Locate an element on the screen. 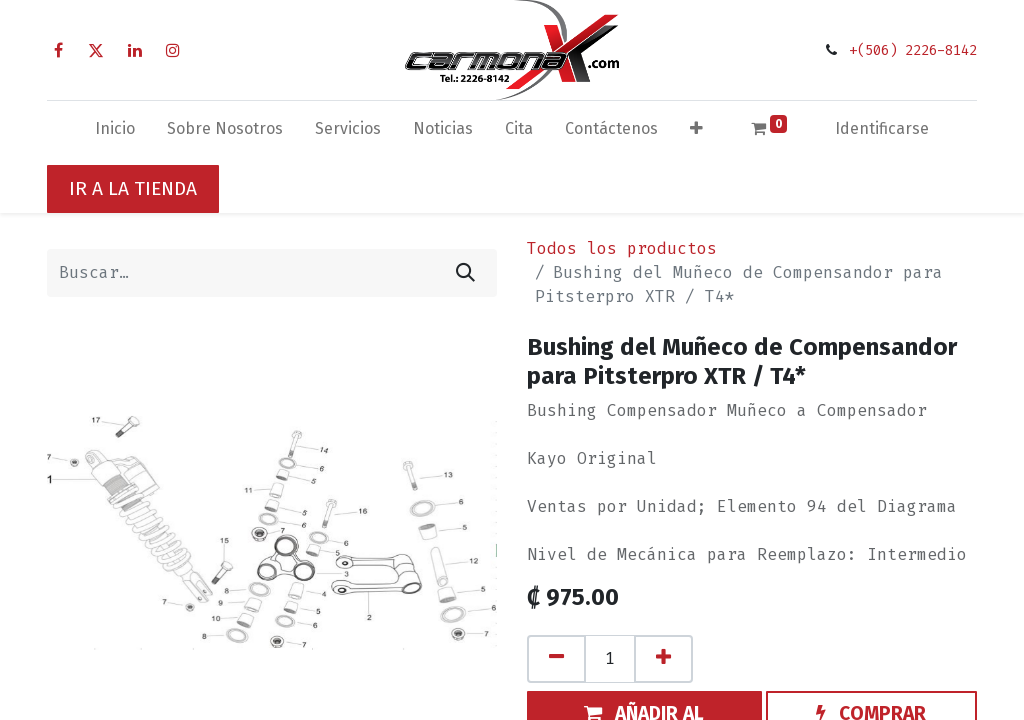 This screenshot has width=1024, height=720. [button] is located at coordinates (696, 133).